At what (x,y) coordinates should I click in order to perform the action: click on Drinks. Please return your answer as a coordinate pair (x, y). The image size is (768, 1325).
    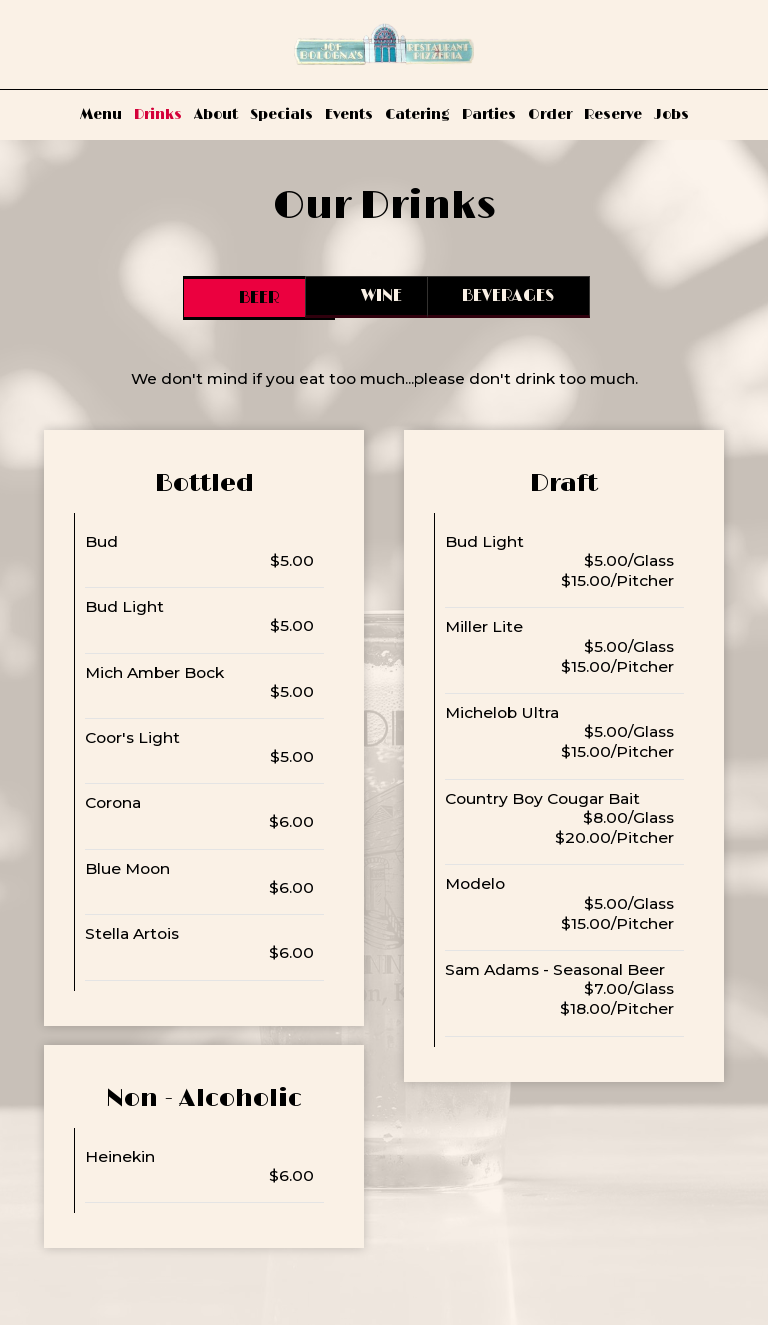
    Looking at the image, I should click on (158, 114).